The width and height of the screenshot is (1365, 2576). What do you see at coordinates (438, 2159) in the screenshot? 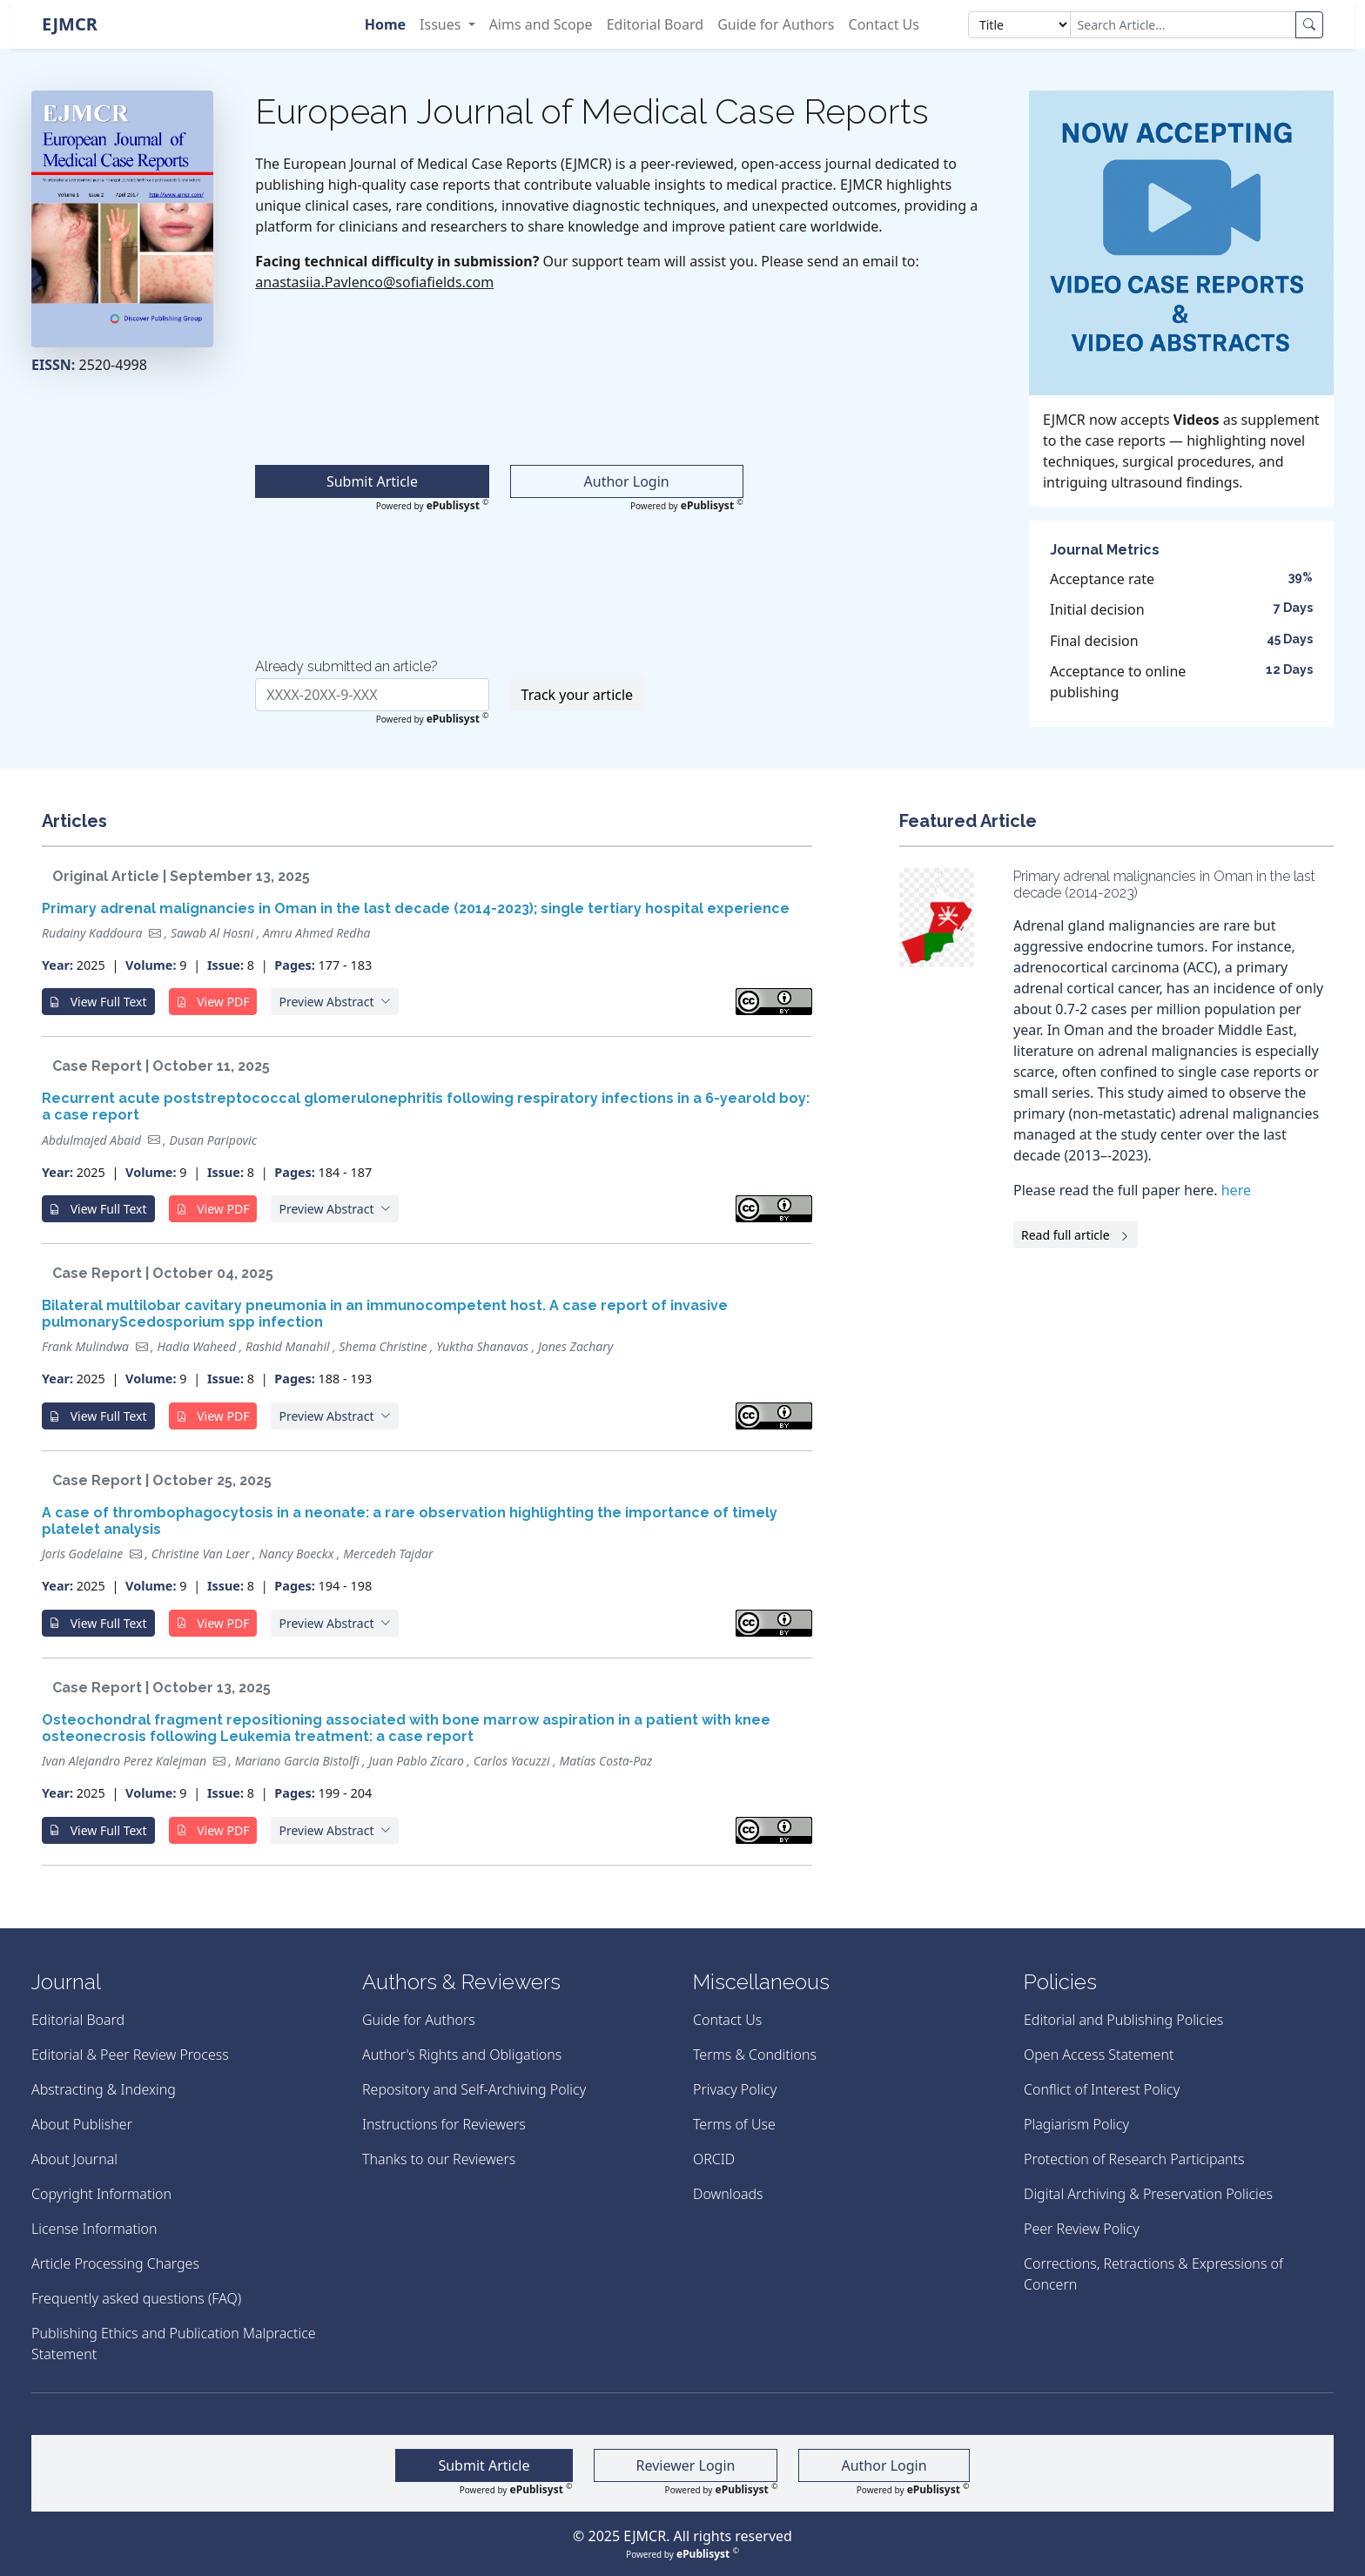
I see `Thanks to our Reviewers` at bounding box center [438, 2159].